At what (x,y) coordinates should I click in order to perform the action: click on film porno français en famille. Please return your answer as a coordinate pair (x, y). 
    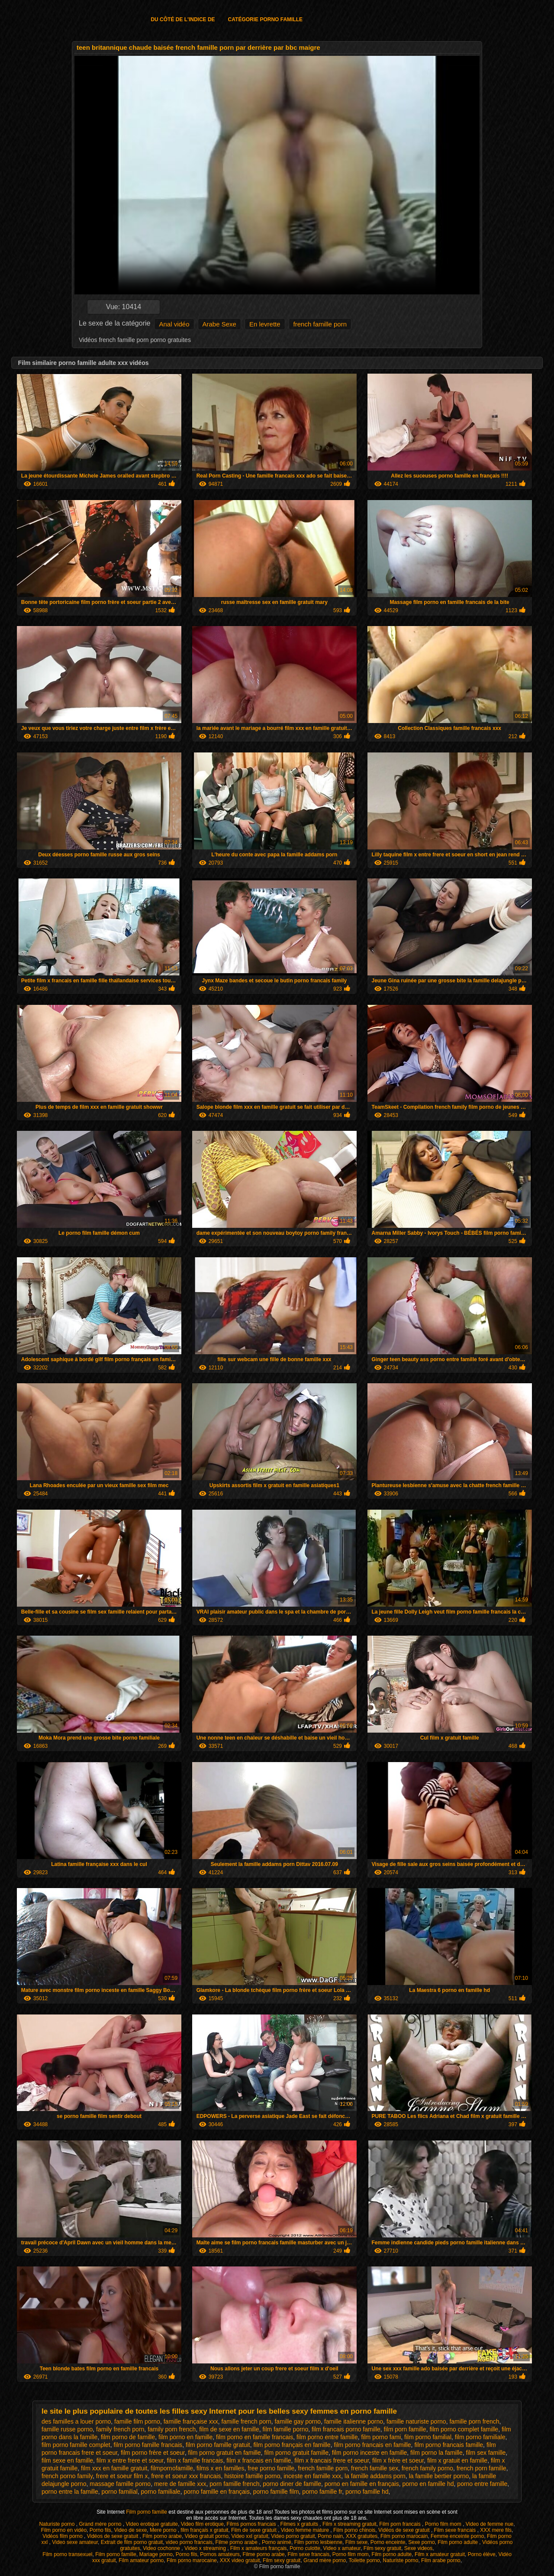
    Looking at the image, I should click on (291, 2444).